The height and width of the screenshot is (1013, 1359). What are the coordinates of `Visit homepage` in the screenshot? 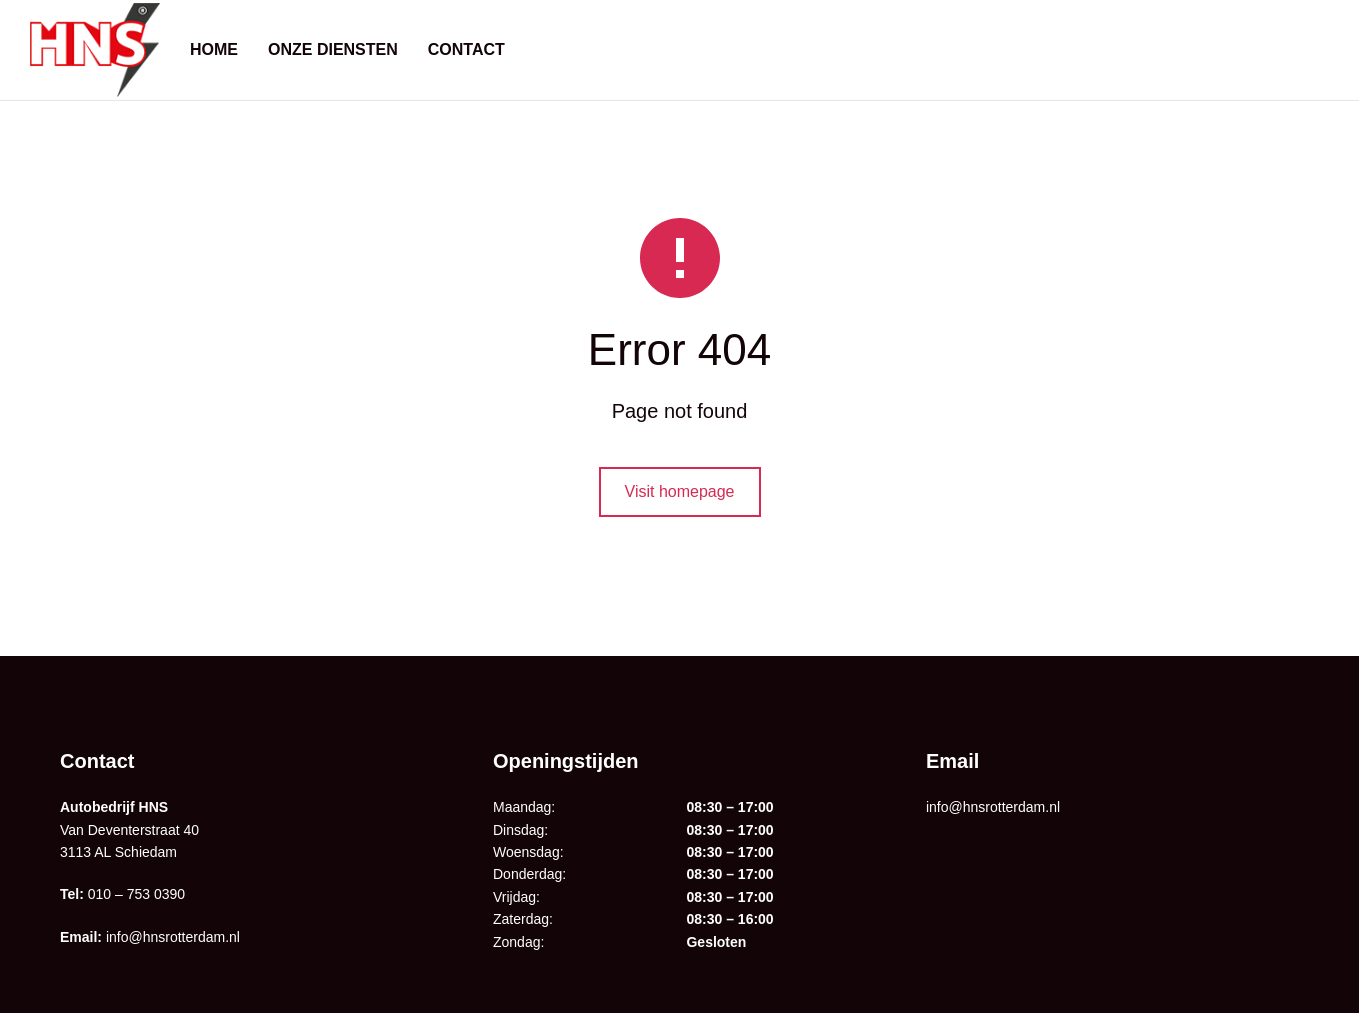 It's located at (680, 491).